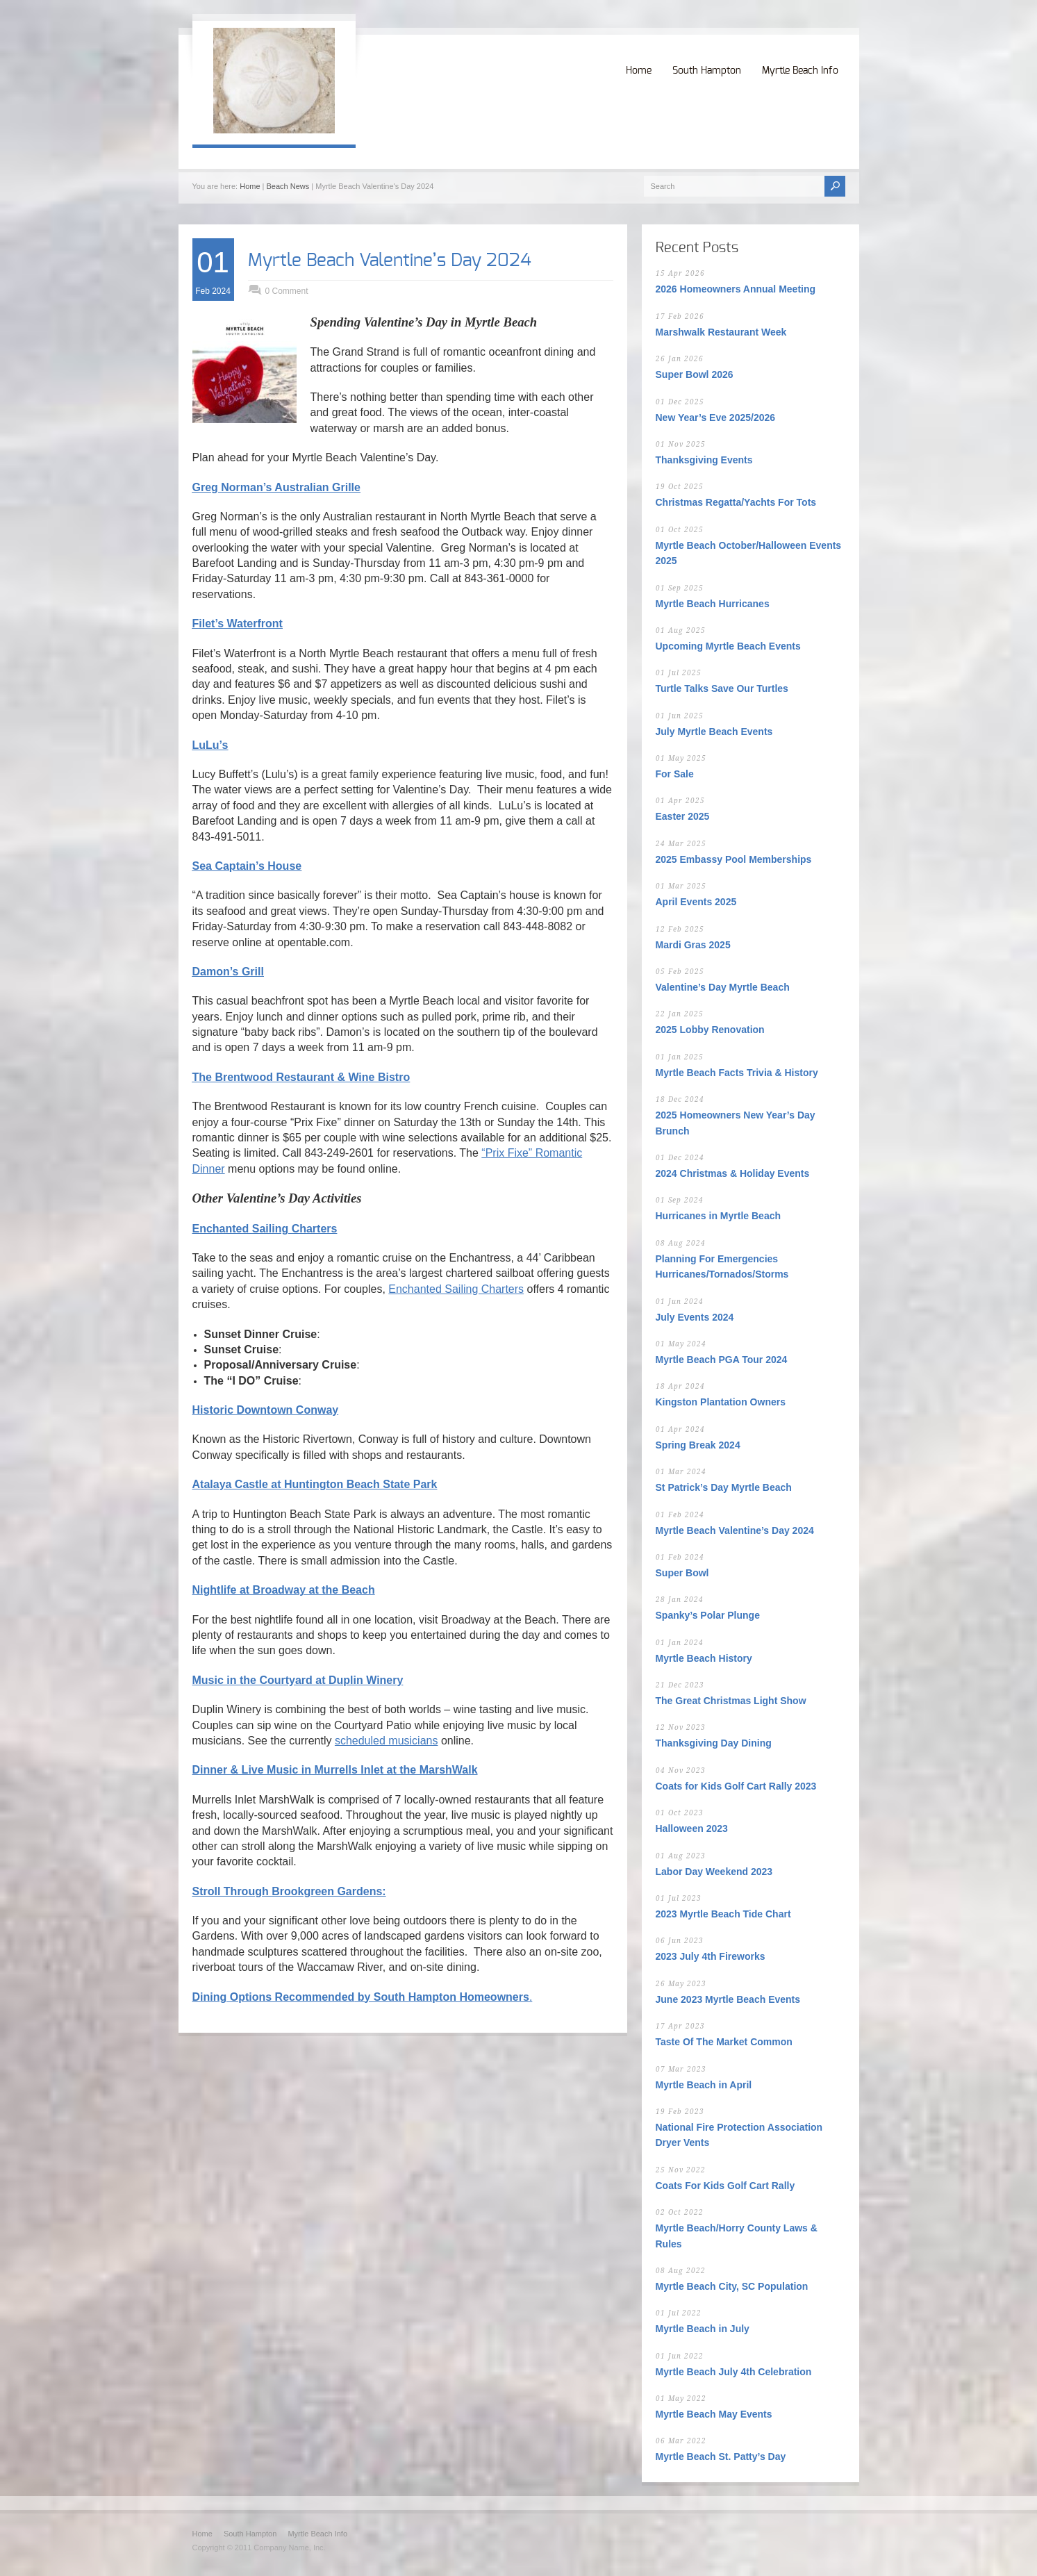 The height and width of the screenshot is (2576, 1037). What do you see at coordinates (702, 2328) in the screenshot?
I see `Myrtle Beach in July` at bounding box center [702, 2328].